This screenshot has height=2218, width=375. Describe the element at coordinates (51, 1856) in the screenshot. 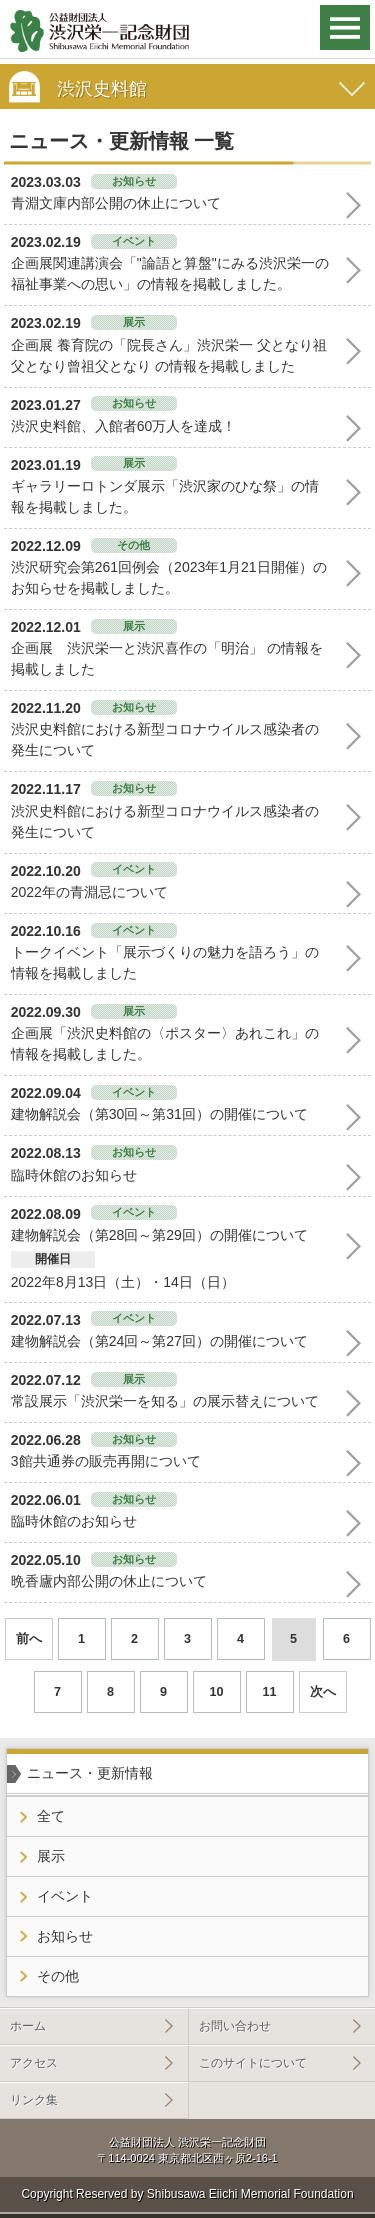

I see `展示` at that location.